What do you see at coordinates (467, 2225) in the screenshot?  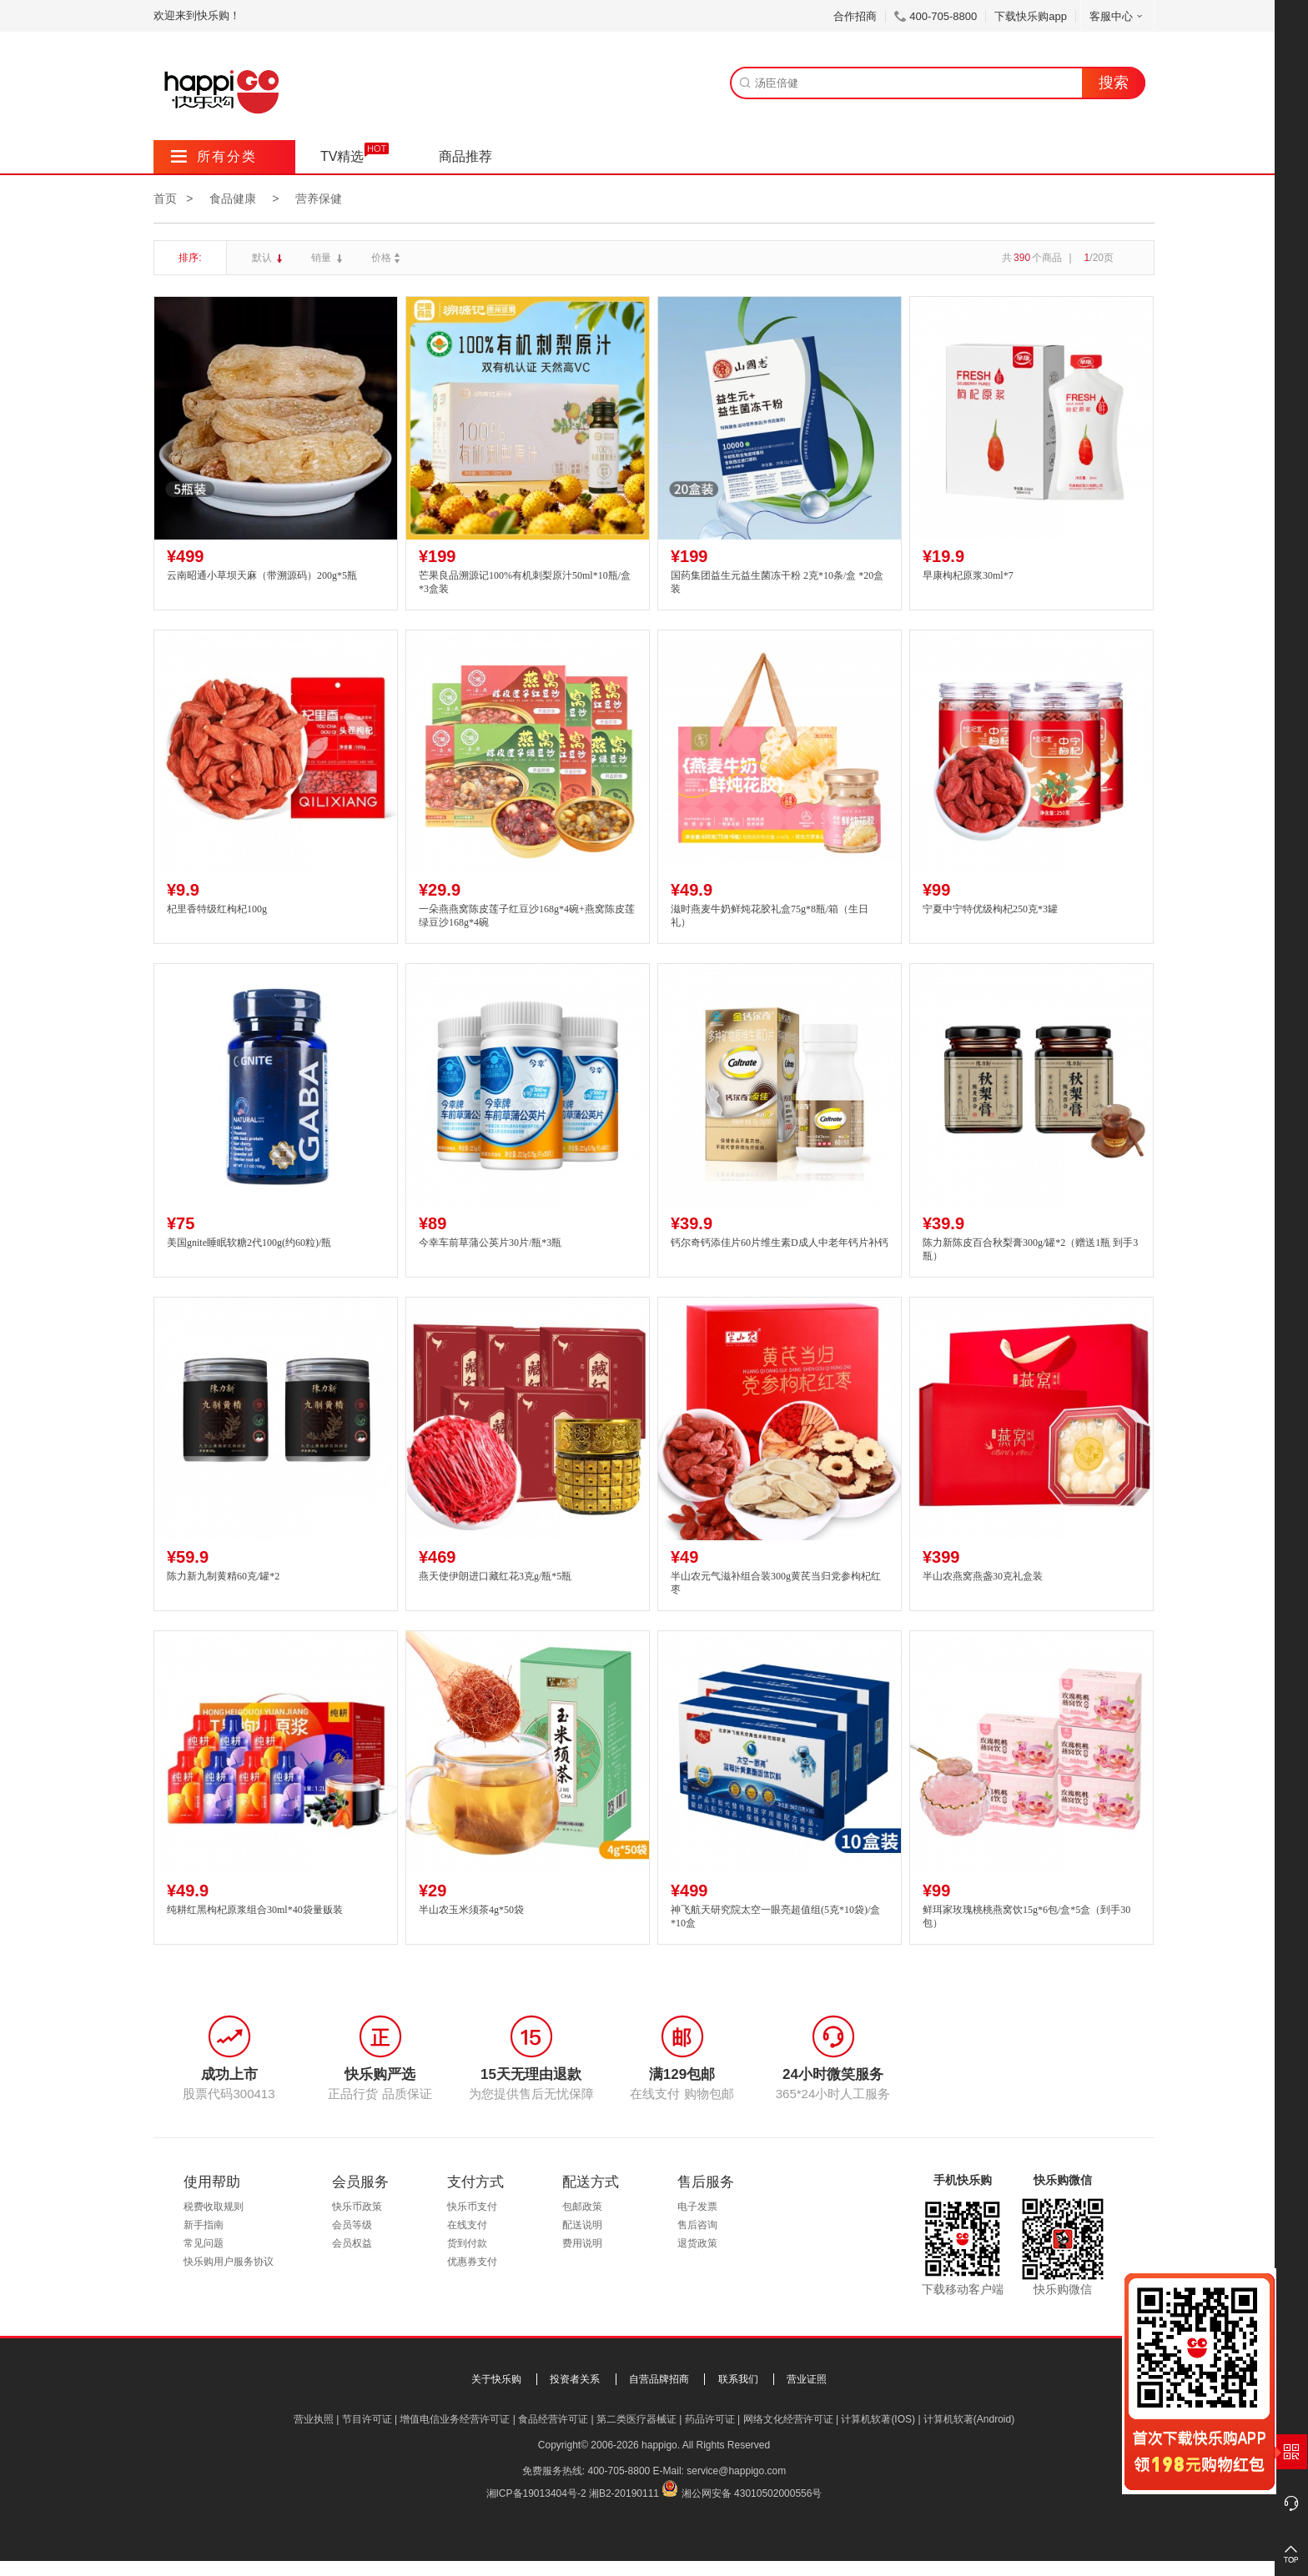 I see `在线支付` at bounding box center [467, 2225].